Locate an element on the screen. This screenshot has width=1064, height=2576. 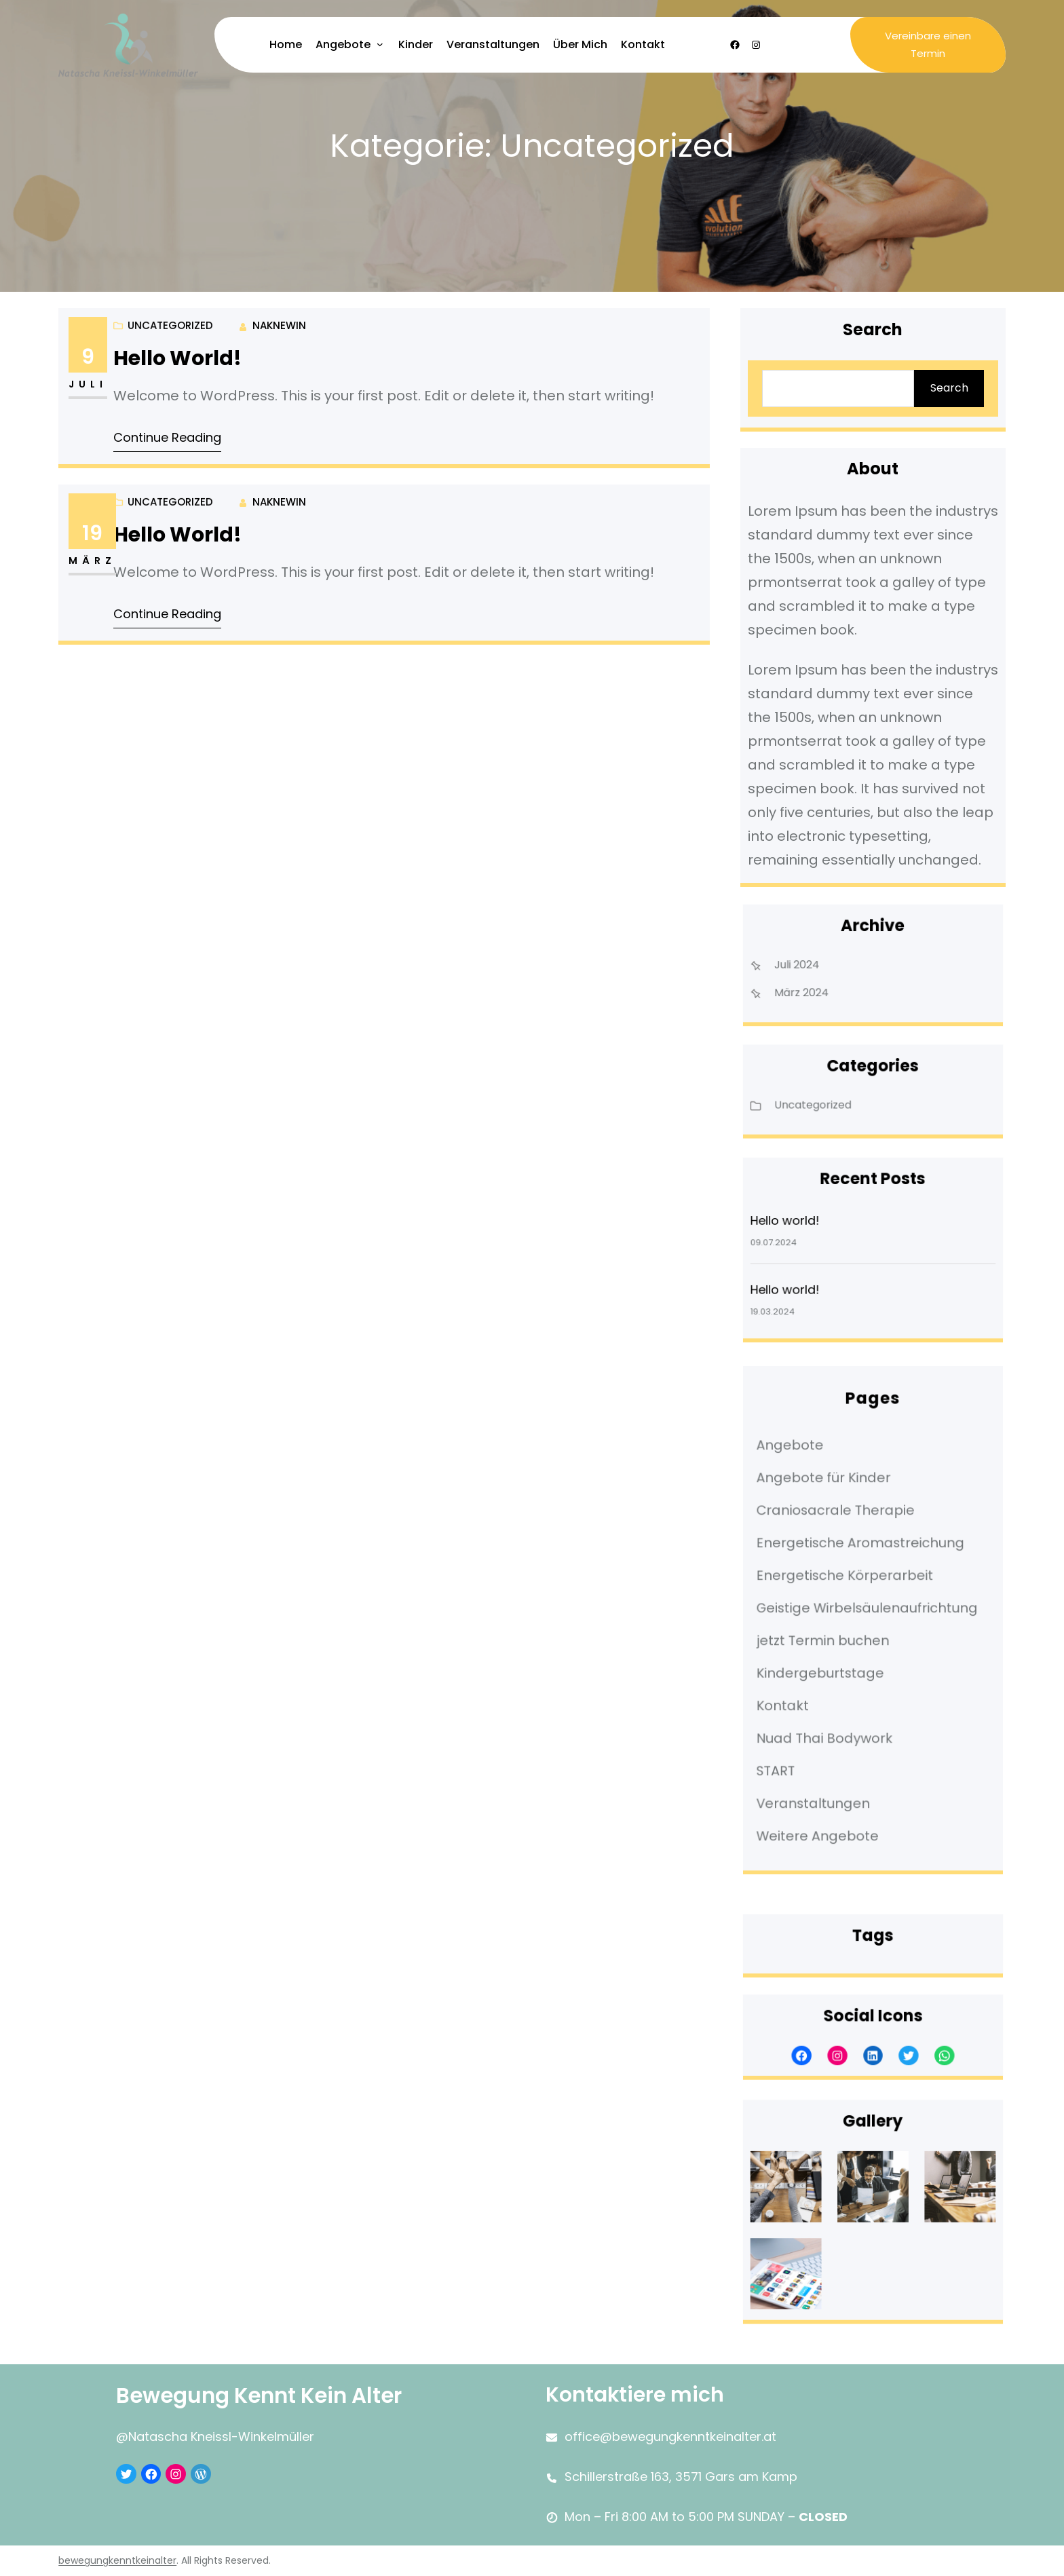
Veranstaltungen is located at coordinates (830, 1751).